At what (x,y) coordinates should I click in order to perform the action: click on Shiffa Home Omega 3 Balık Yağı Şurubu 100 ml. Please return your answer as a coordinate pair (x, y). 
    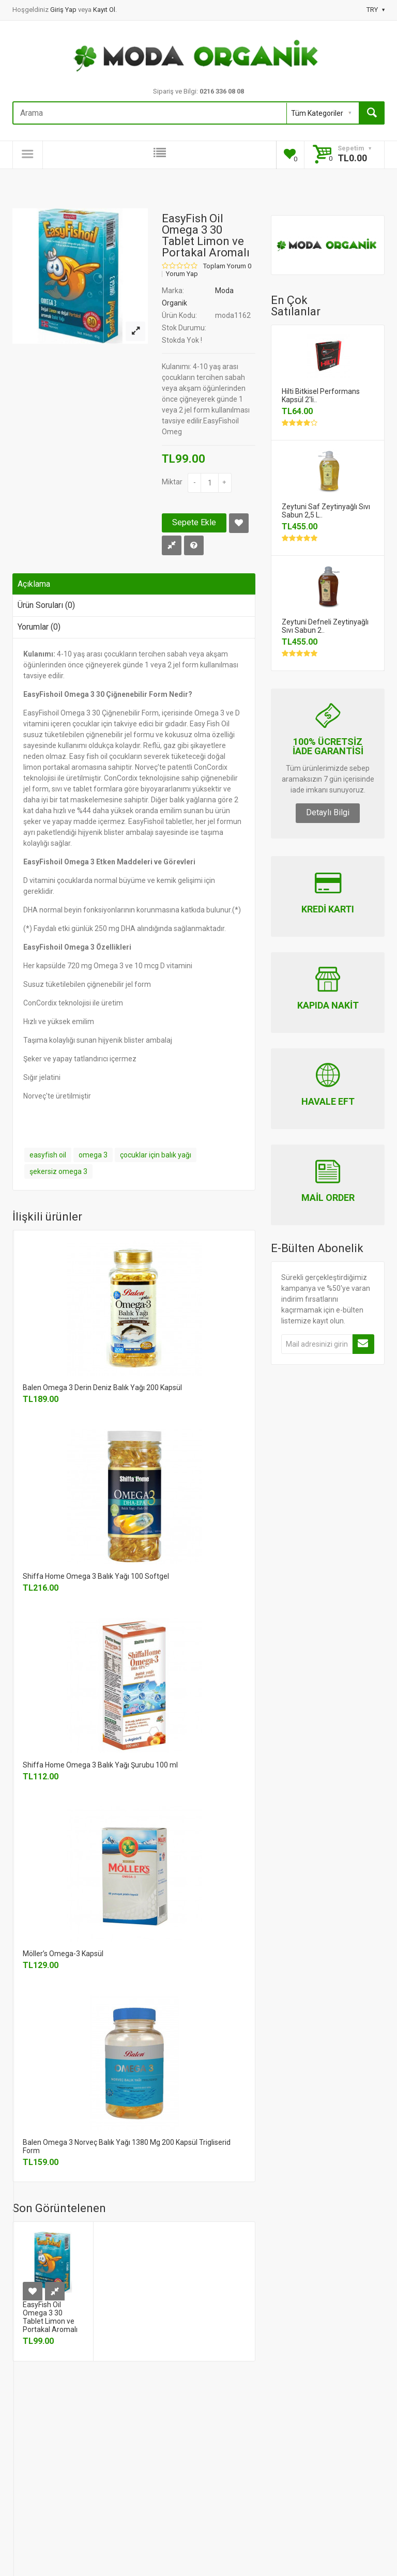
    Looking at the image, I should click on (100, 1765).